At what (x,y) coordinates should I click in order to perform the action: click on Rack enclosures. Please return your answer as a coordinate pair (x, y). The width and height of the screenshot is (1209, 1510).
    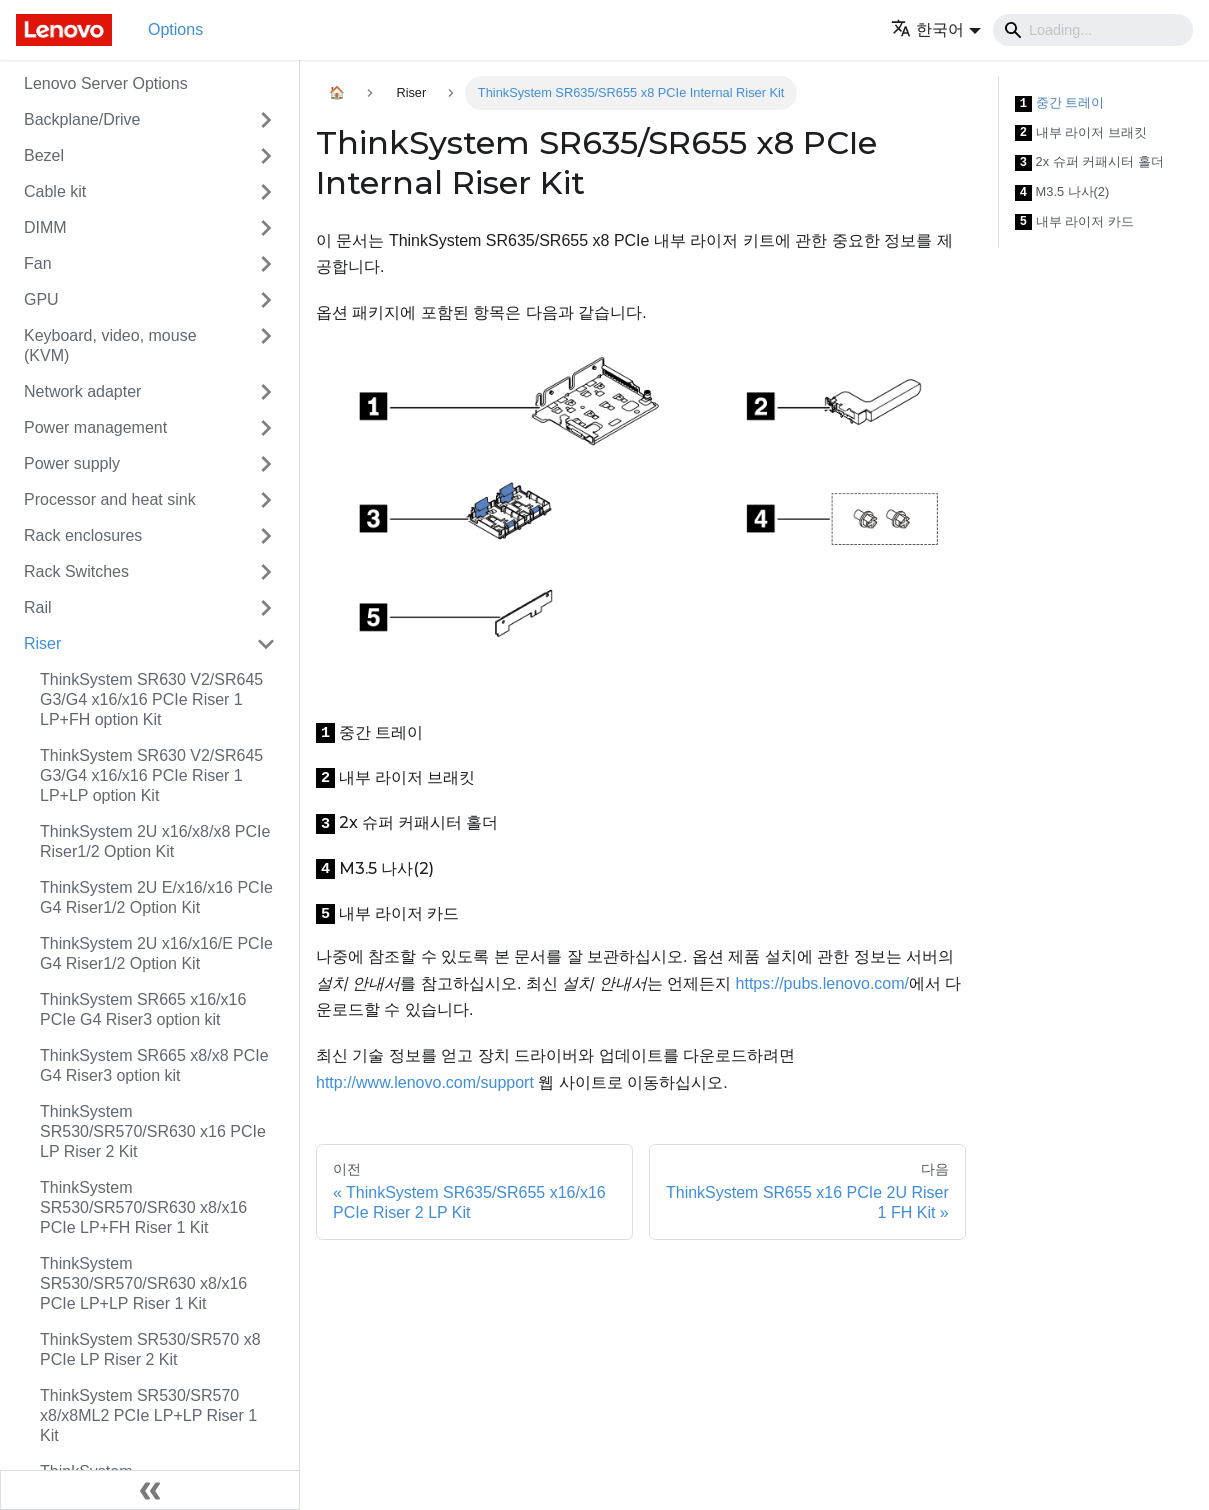
    Looking at the image, I should click on (83, 535).